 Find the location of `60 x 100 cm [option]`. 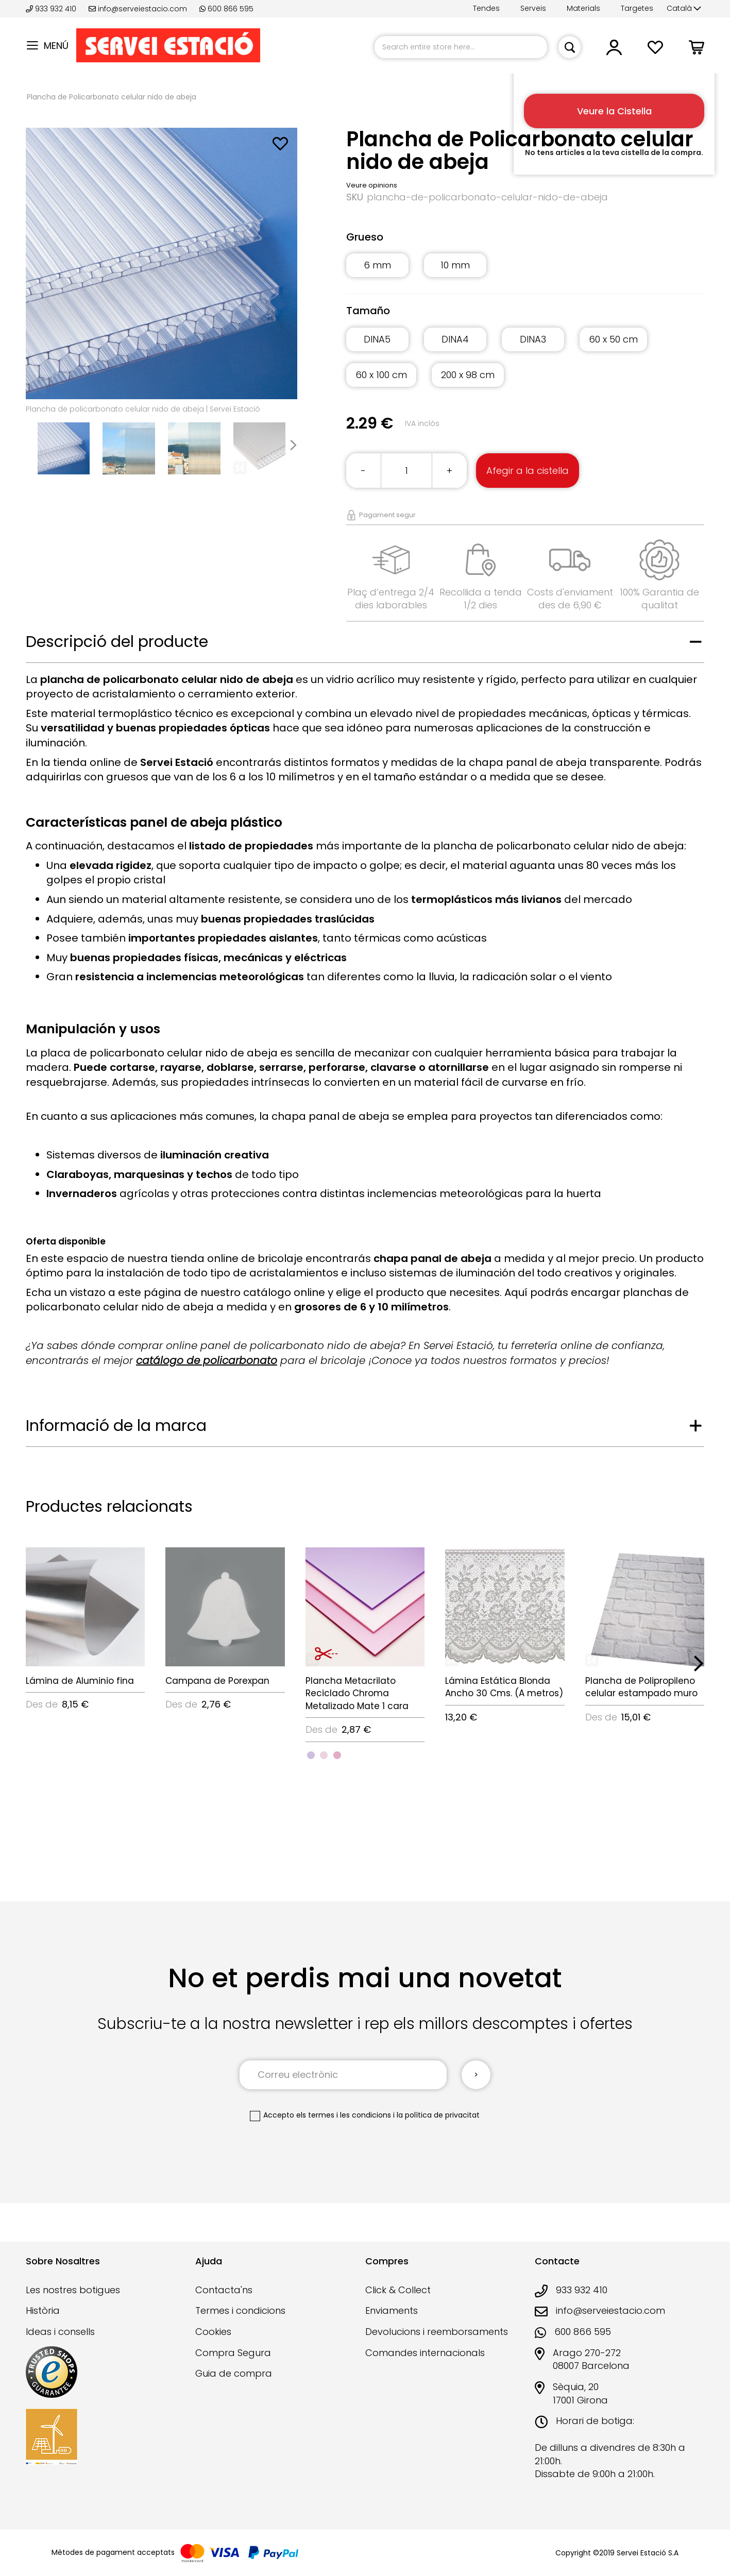

60 x 100 cm [option] is located at coordinates (381, 374).